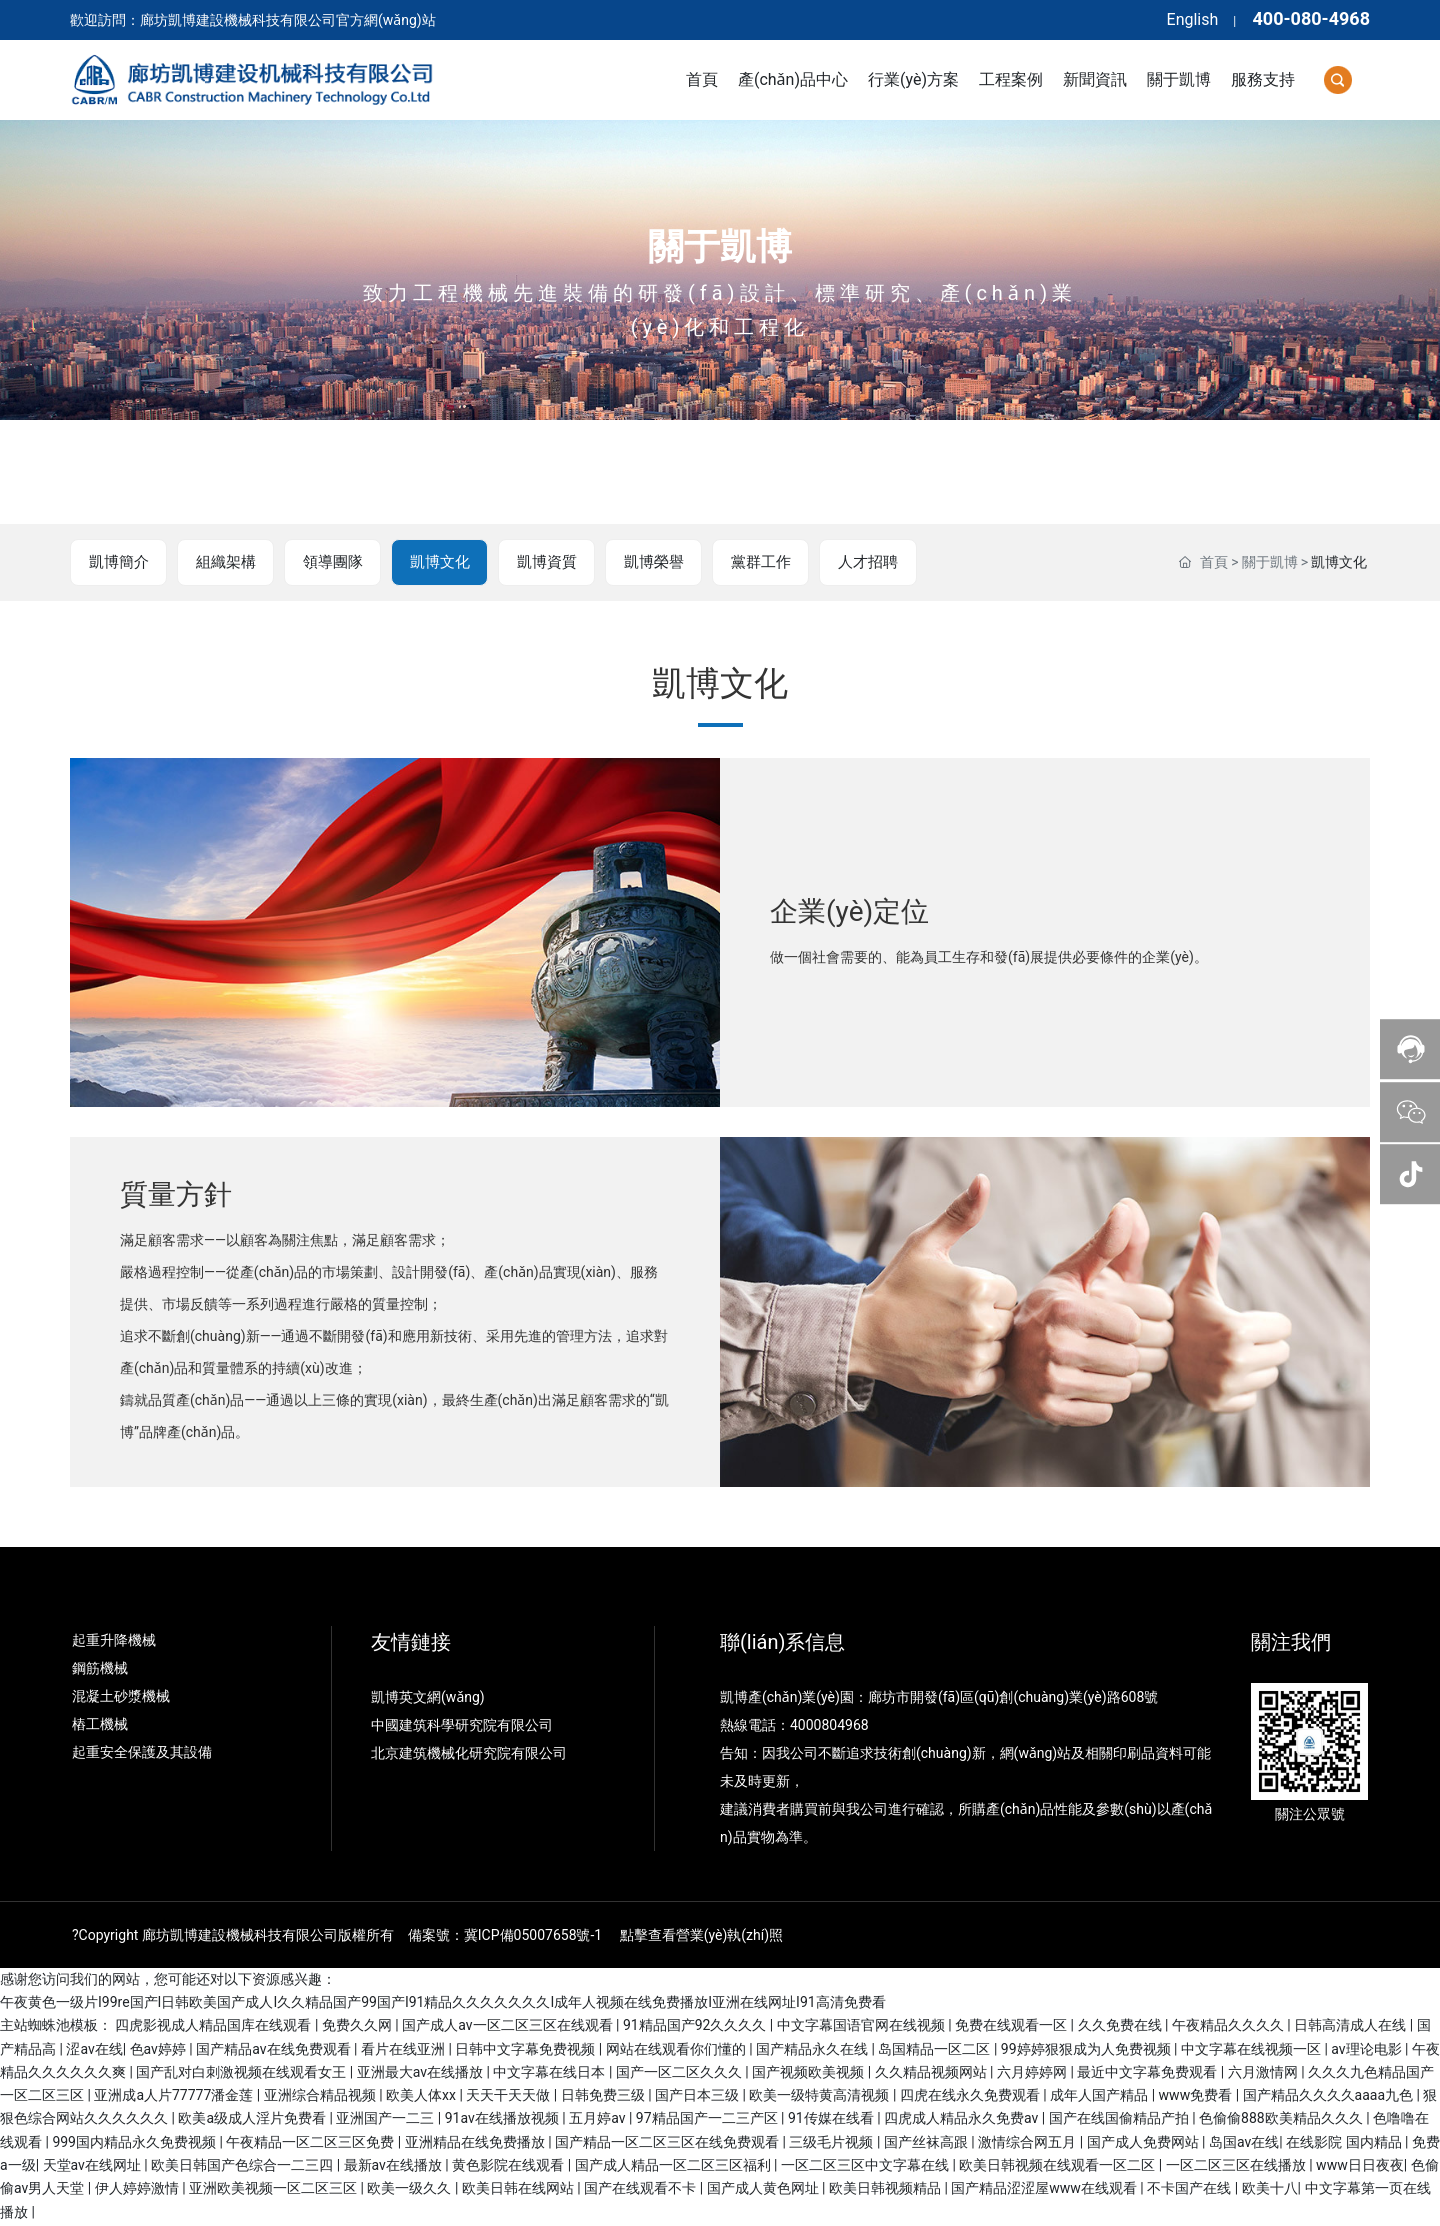 This screenshot has height=2226, width=1440. I want to click on 午夜精品久久久久, so click(1229, 2027).